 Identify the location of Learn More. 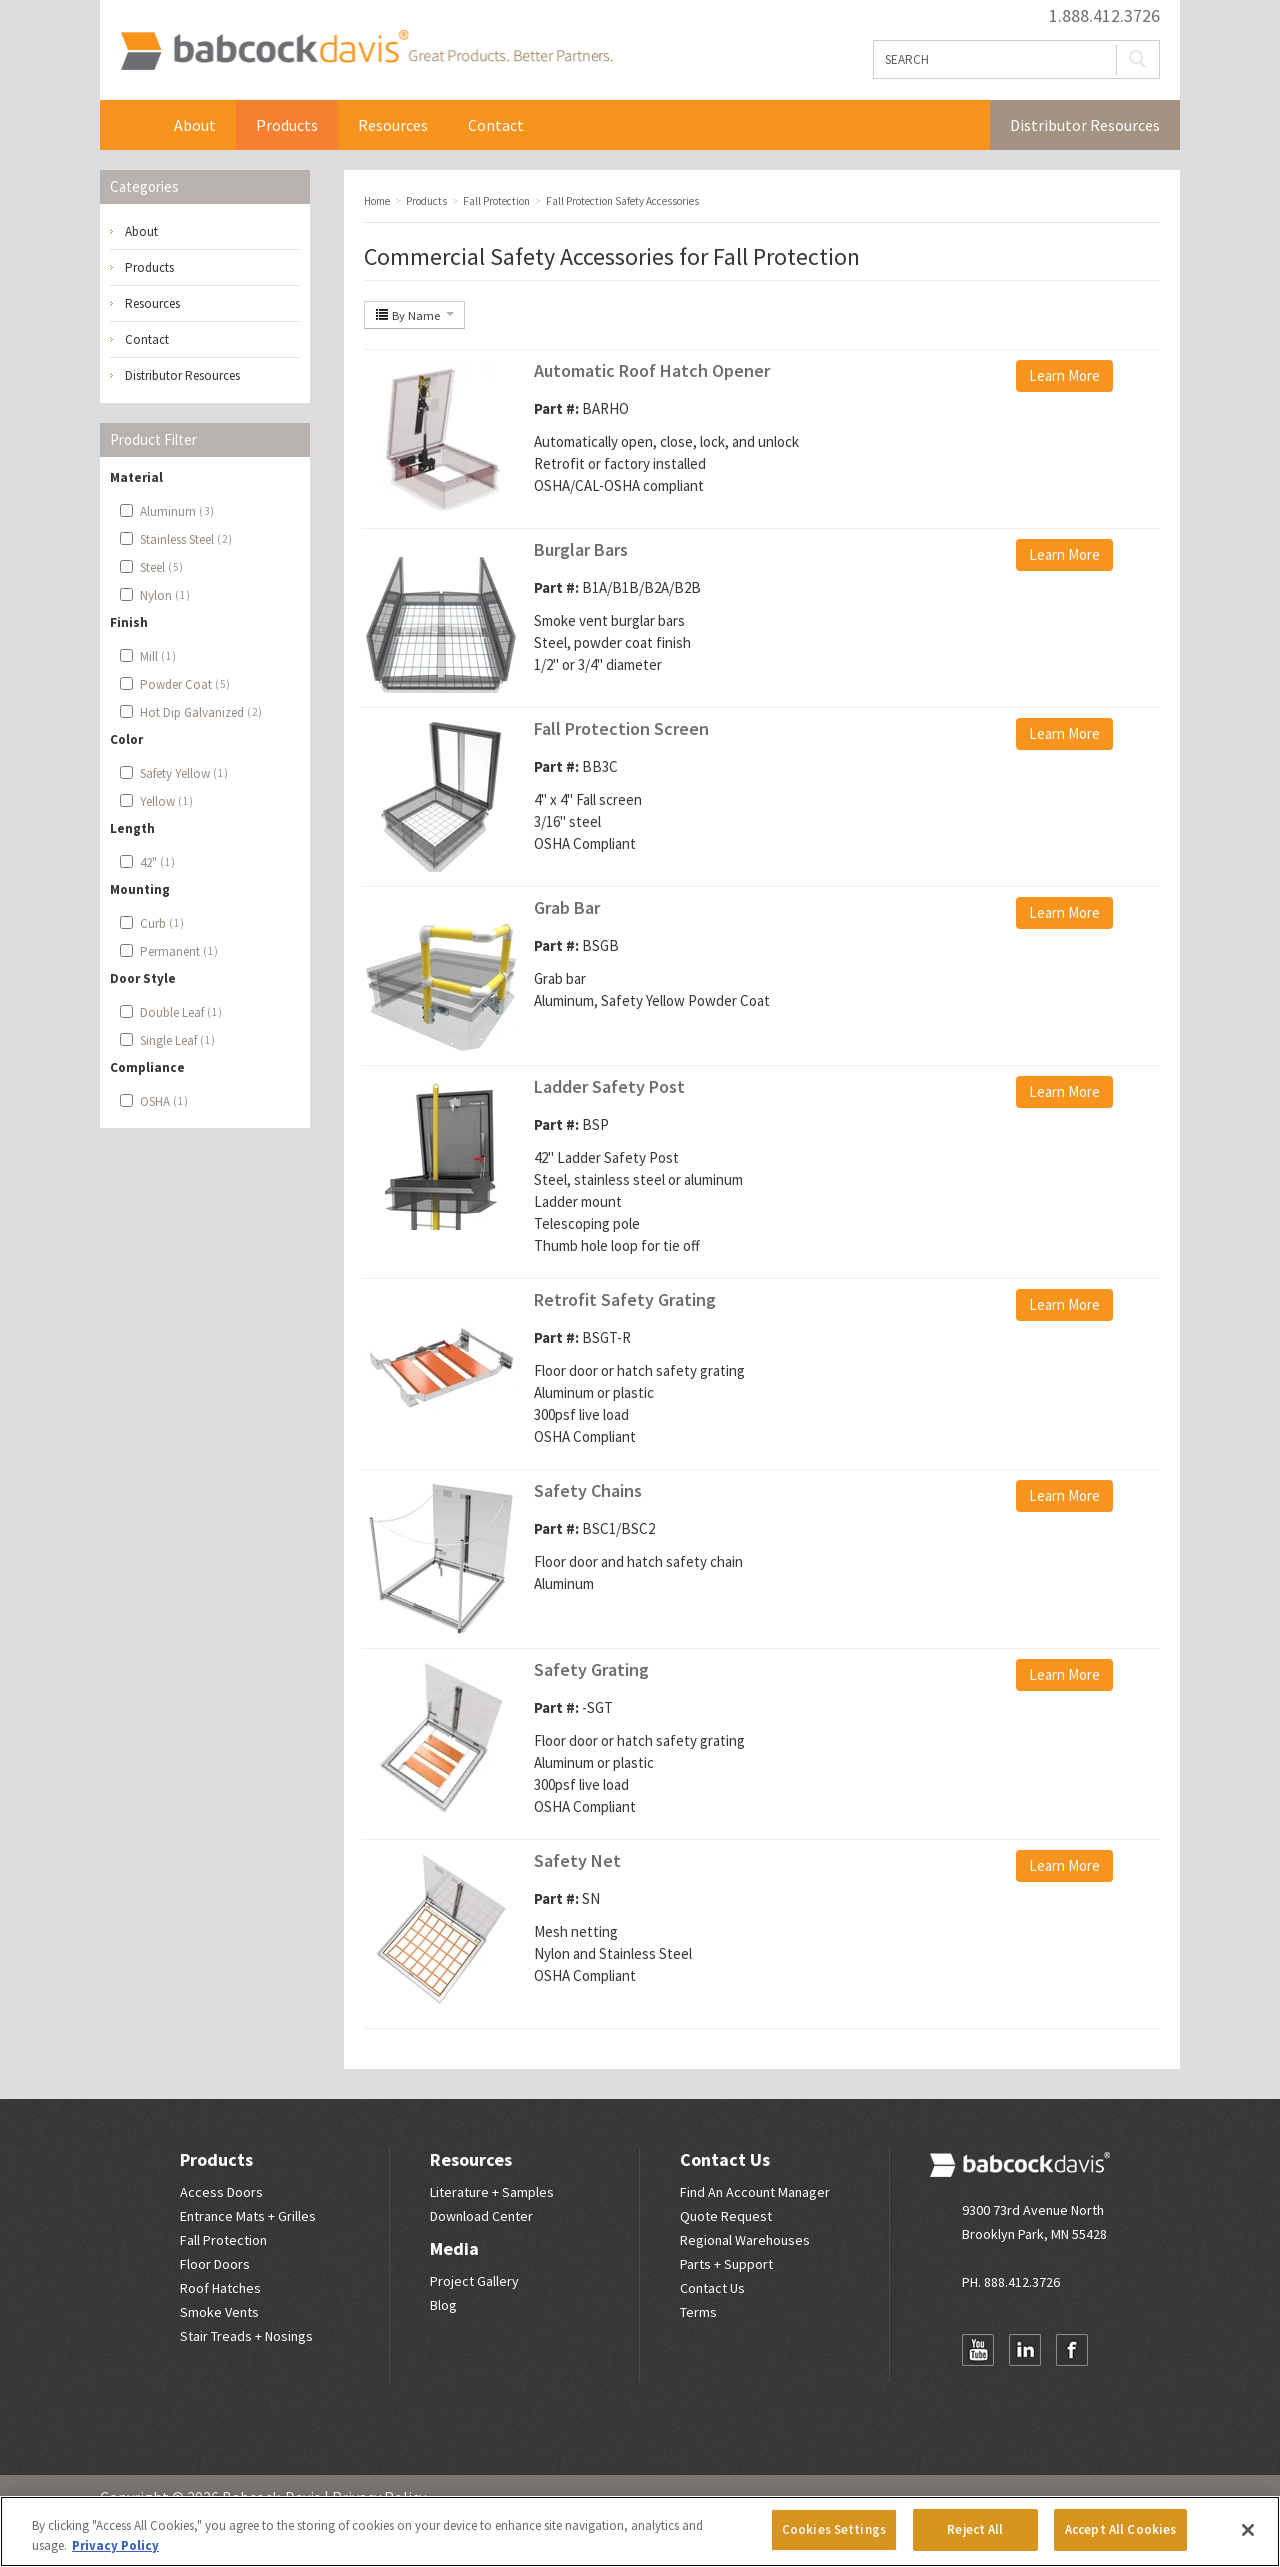
(1064, 375).